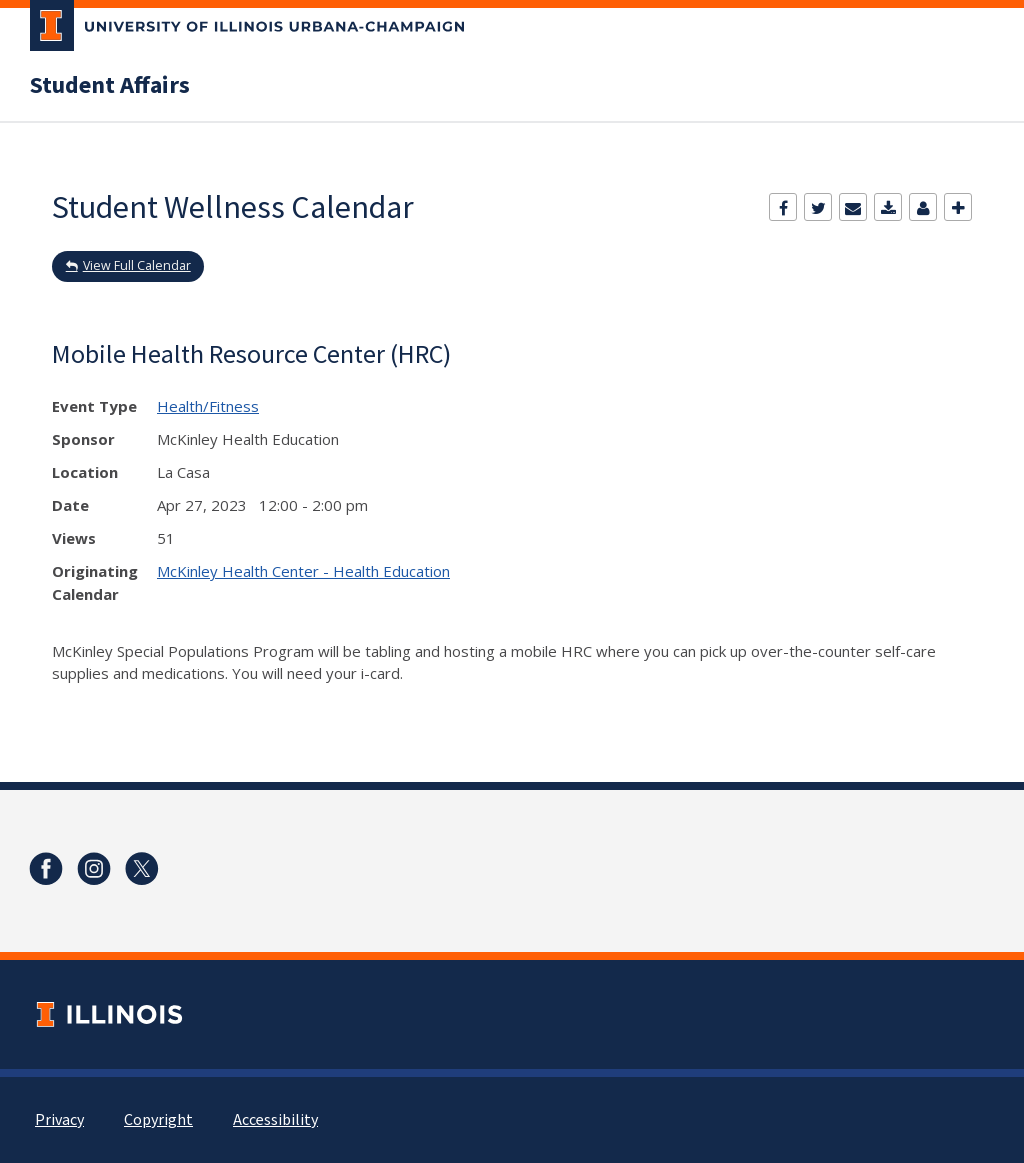 The height and width of the screenshot is (1163, 1024). Describe the element at coordinates (303, 571) in the screenshot. I see `McKinley Health Center - Health Education` at that location.